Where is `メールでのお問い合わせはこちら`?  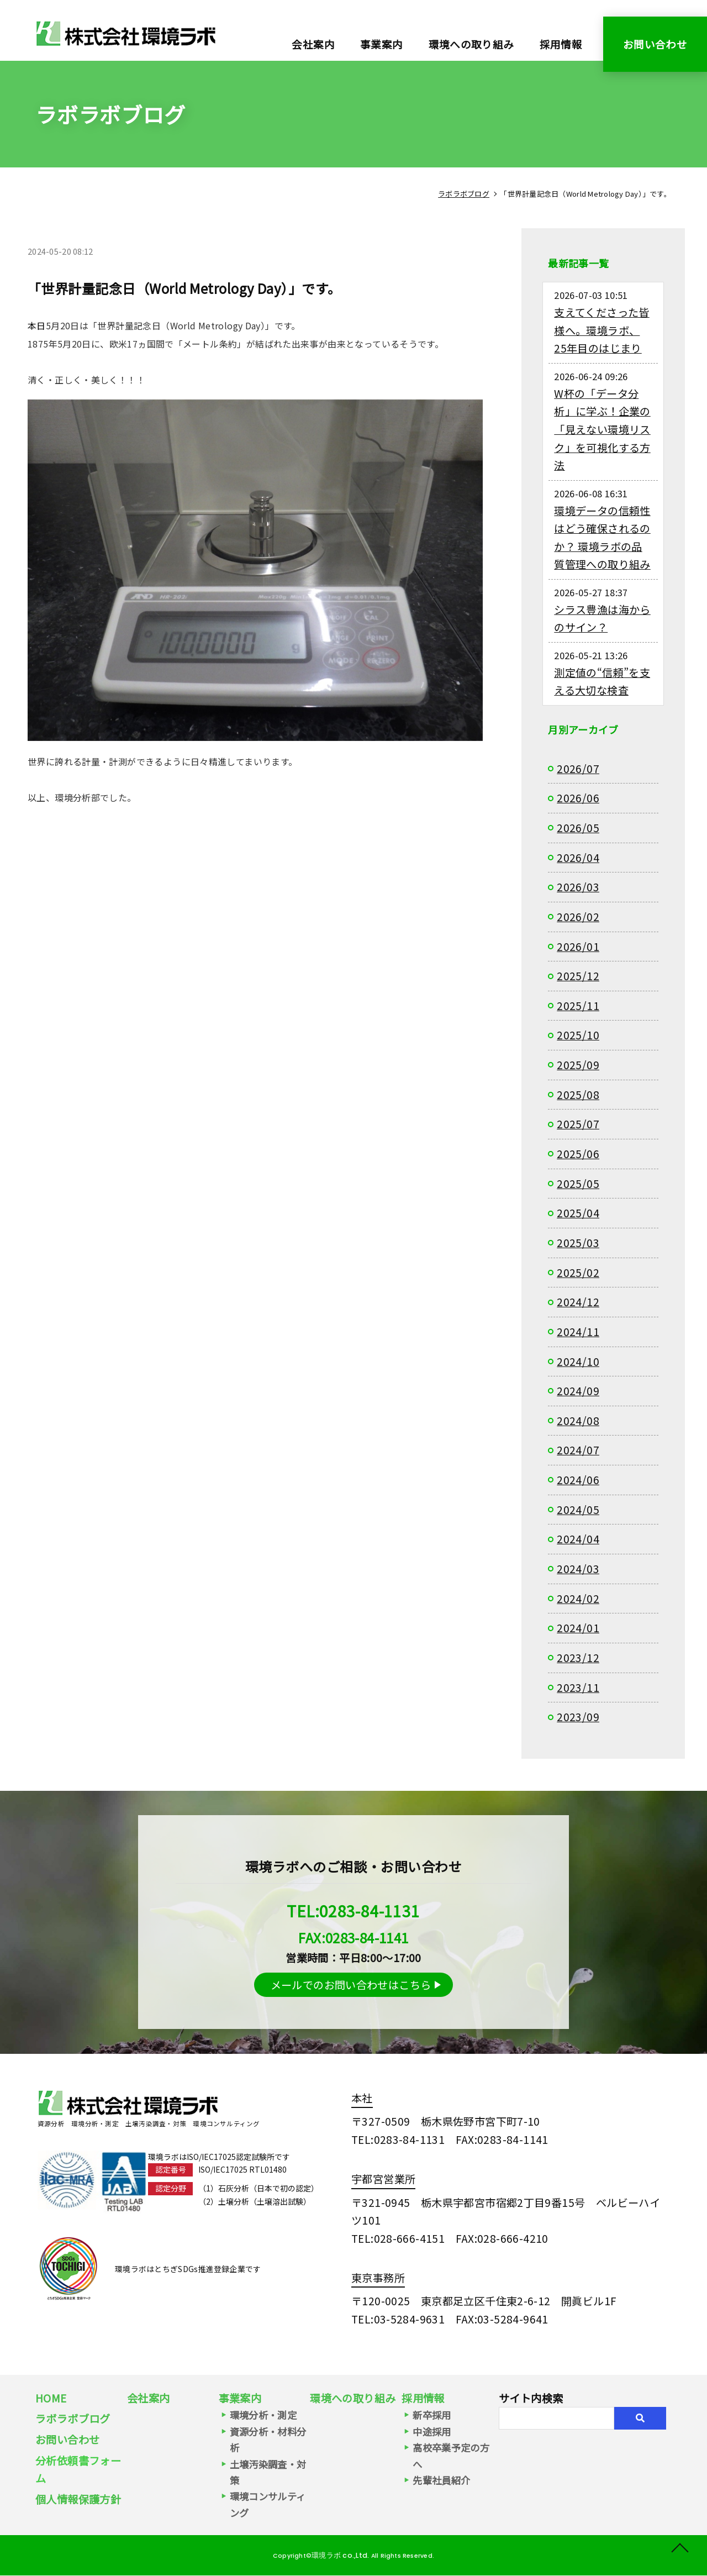
メールでのお問い合わせはこちら is located at coordinates (351, 1985).